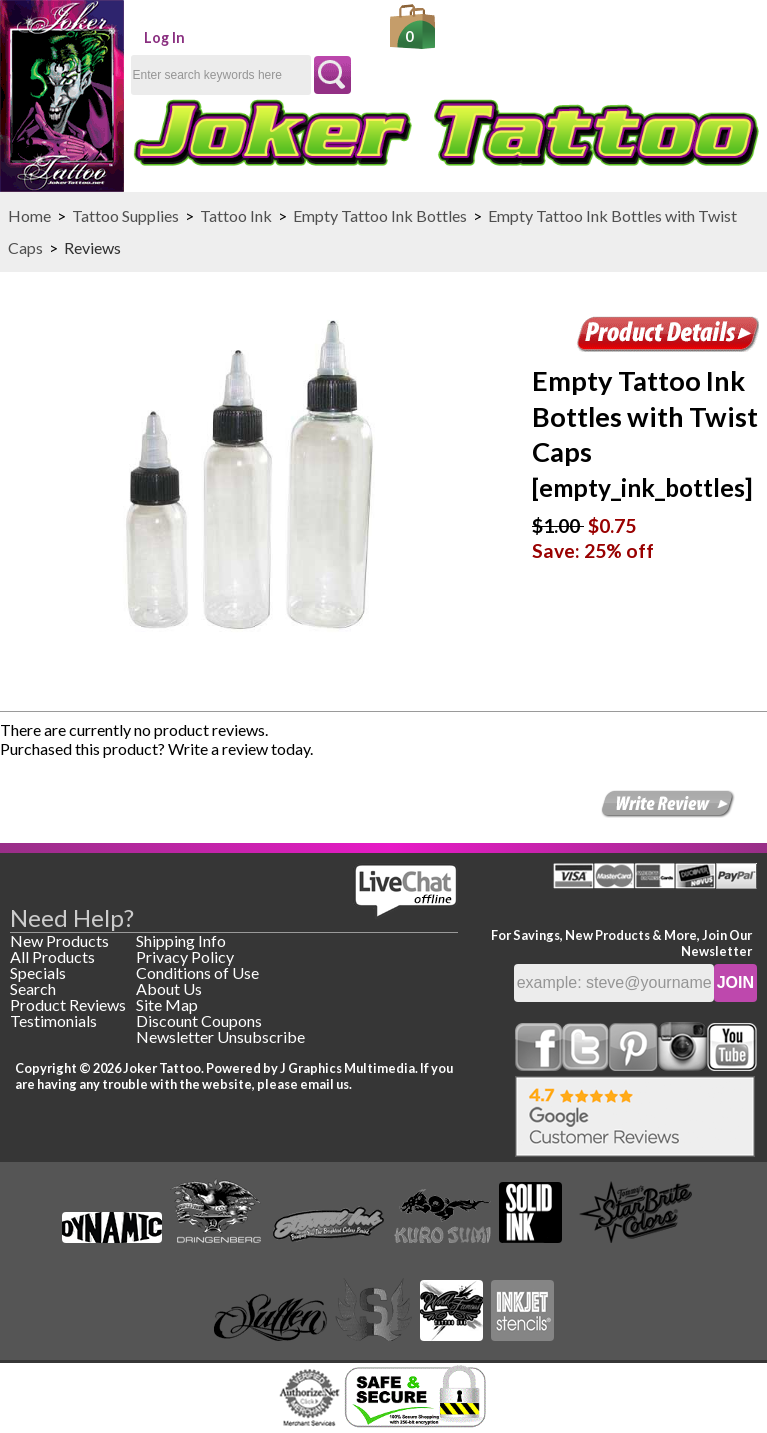 The image size is (767, 1433). I want to click on Newsletter Unsubscribe, so click(220, 1036).